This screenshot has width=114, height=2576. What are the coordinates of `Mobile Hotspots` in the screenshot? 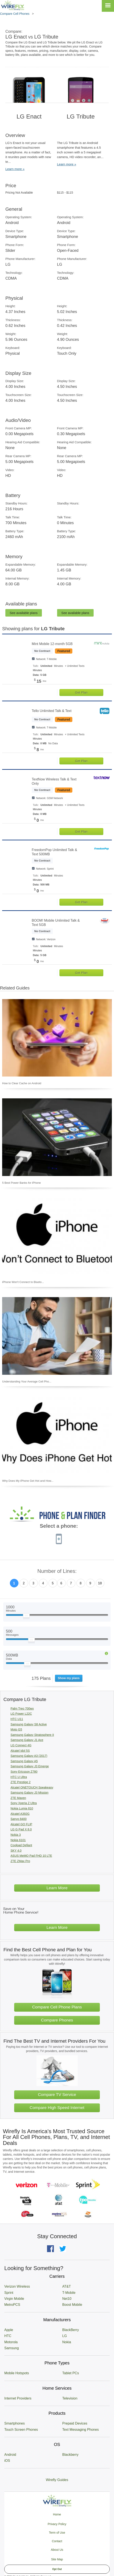 It's located at (16, 2373).